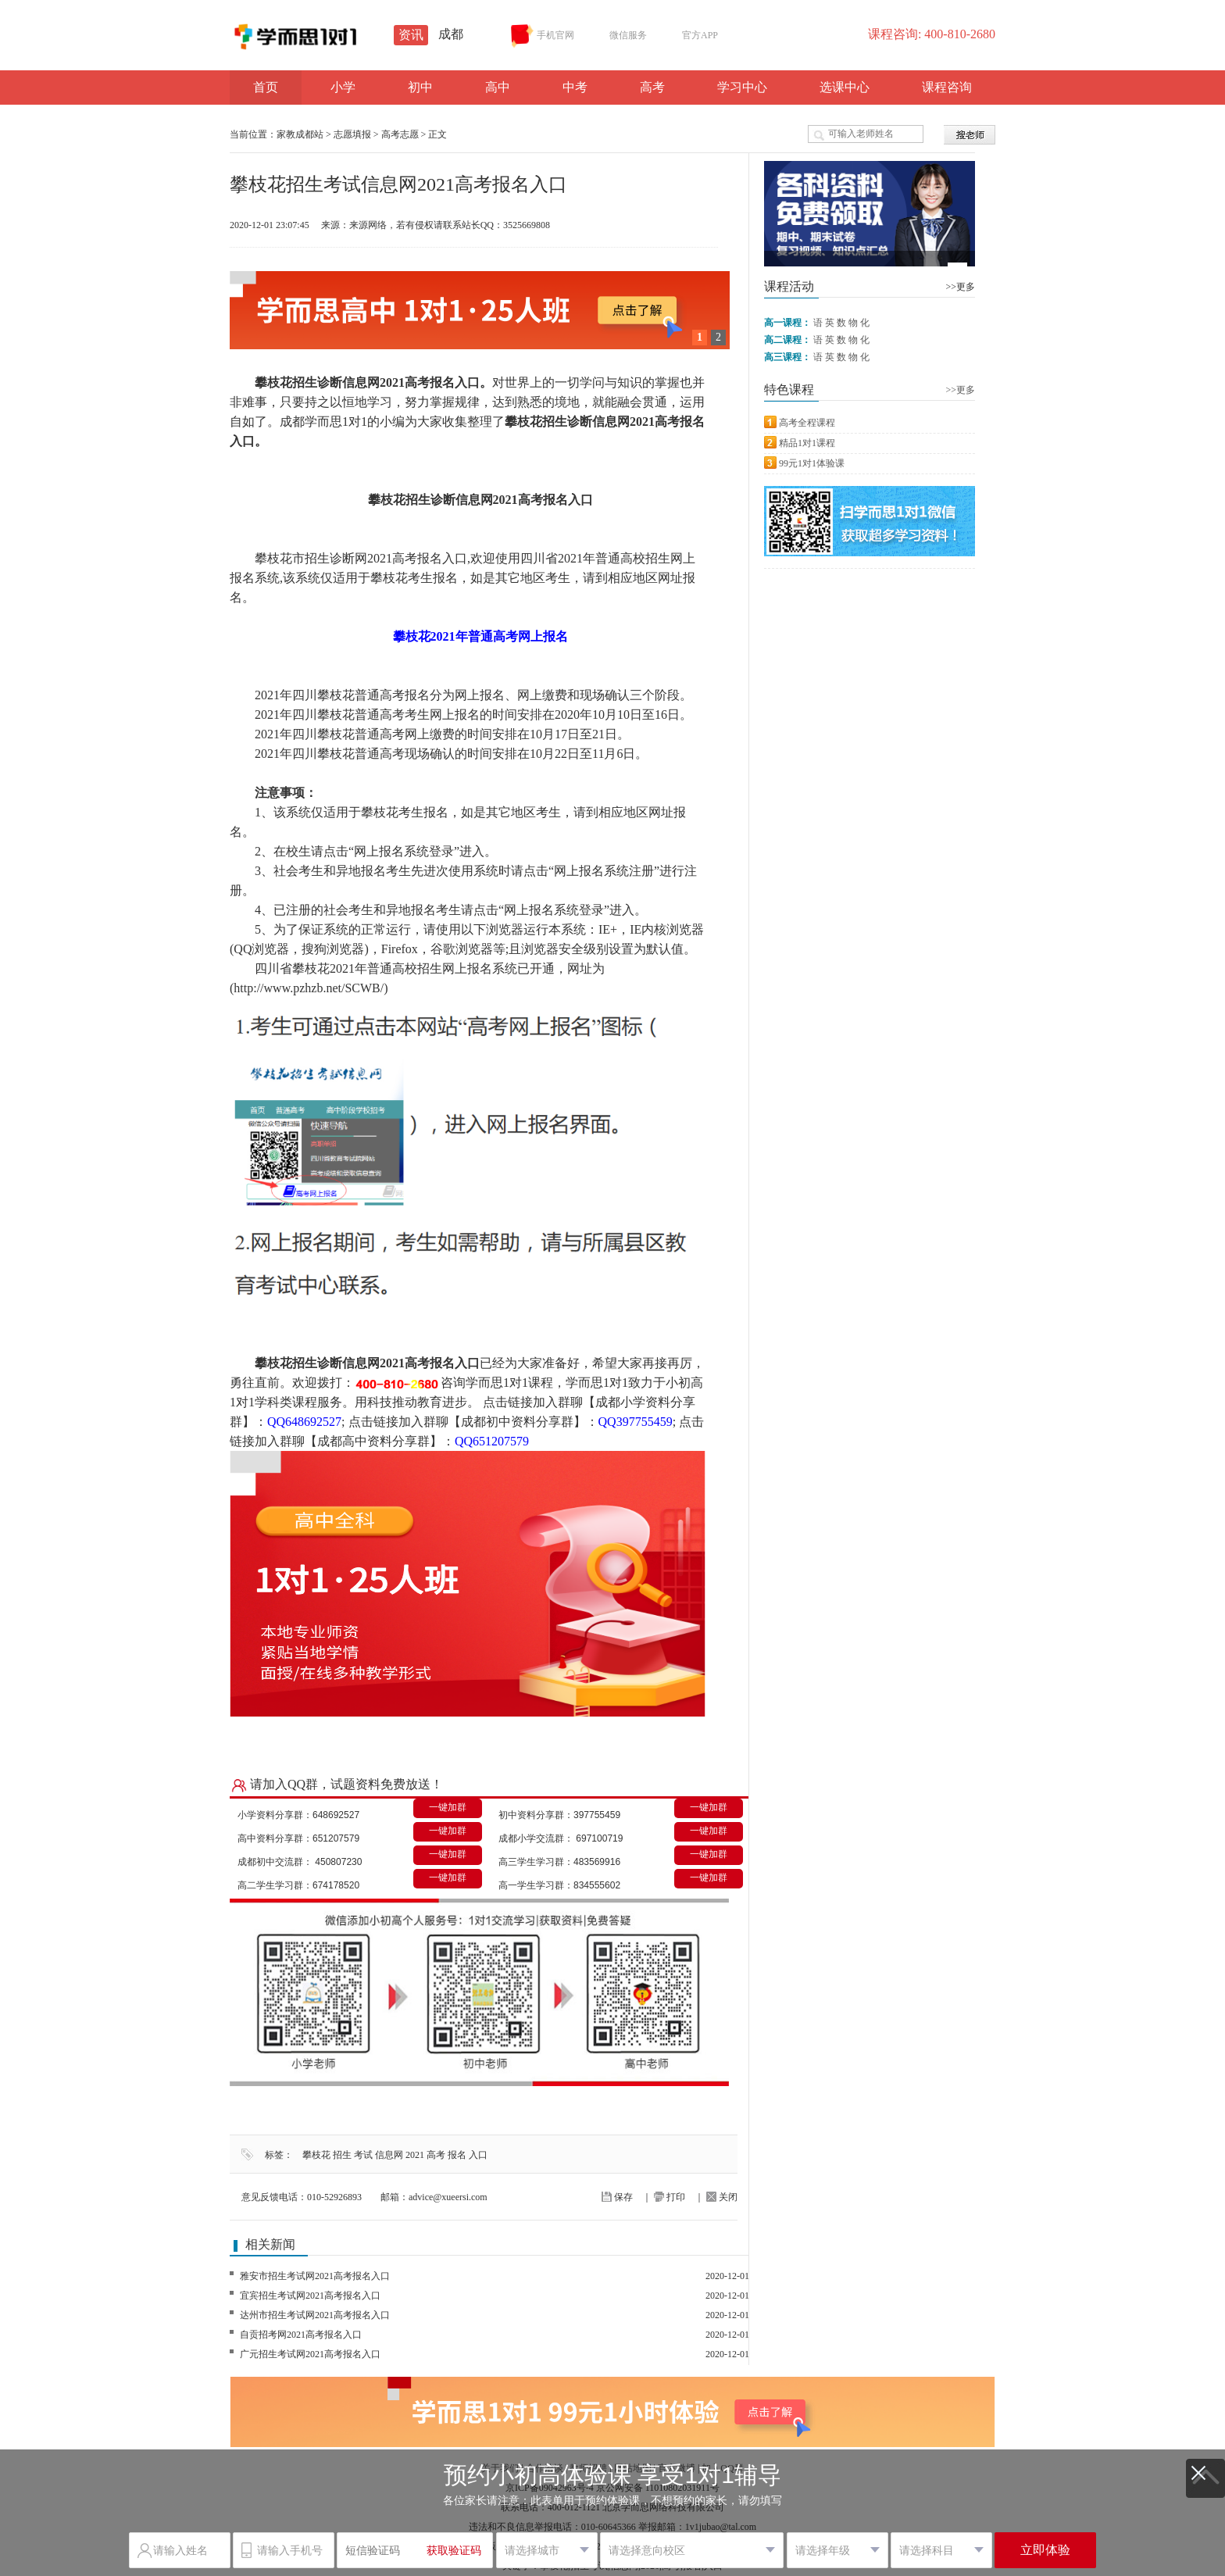 This screenshot has width=1225, height=2576. What do you see at coordinates (301, 2334) in the screenshot?
I see `自贡招考网2021高考报名入口` at bounding box center [301, 2334].